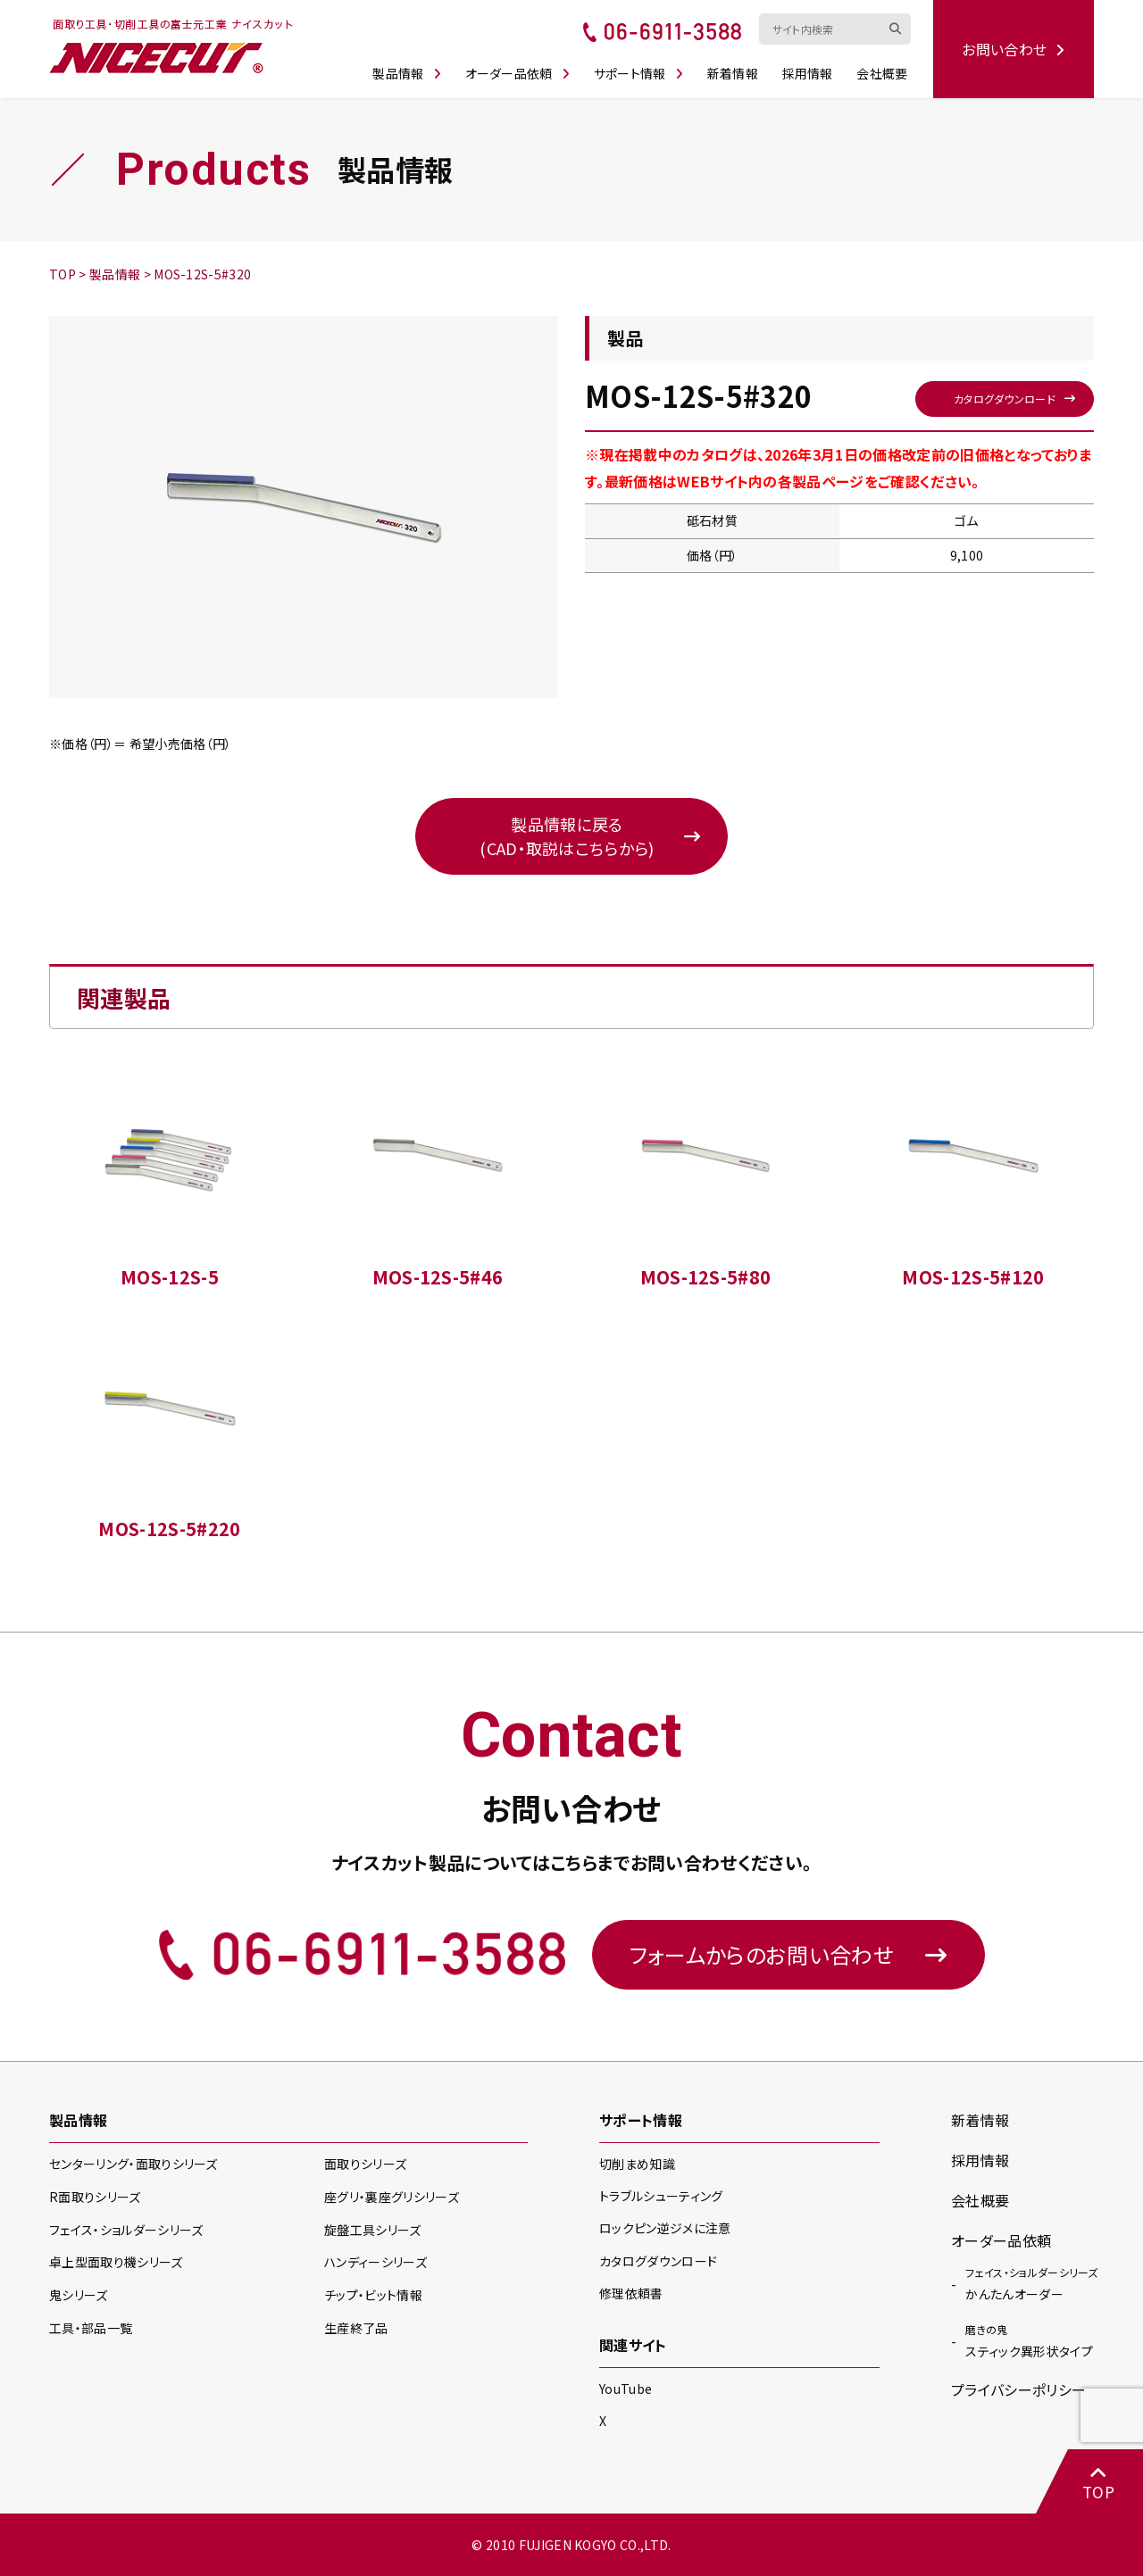  Describe the element at coordinates (788, 1954) in the screenshot. I see `フォームからのお問い合わせ` at that location.